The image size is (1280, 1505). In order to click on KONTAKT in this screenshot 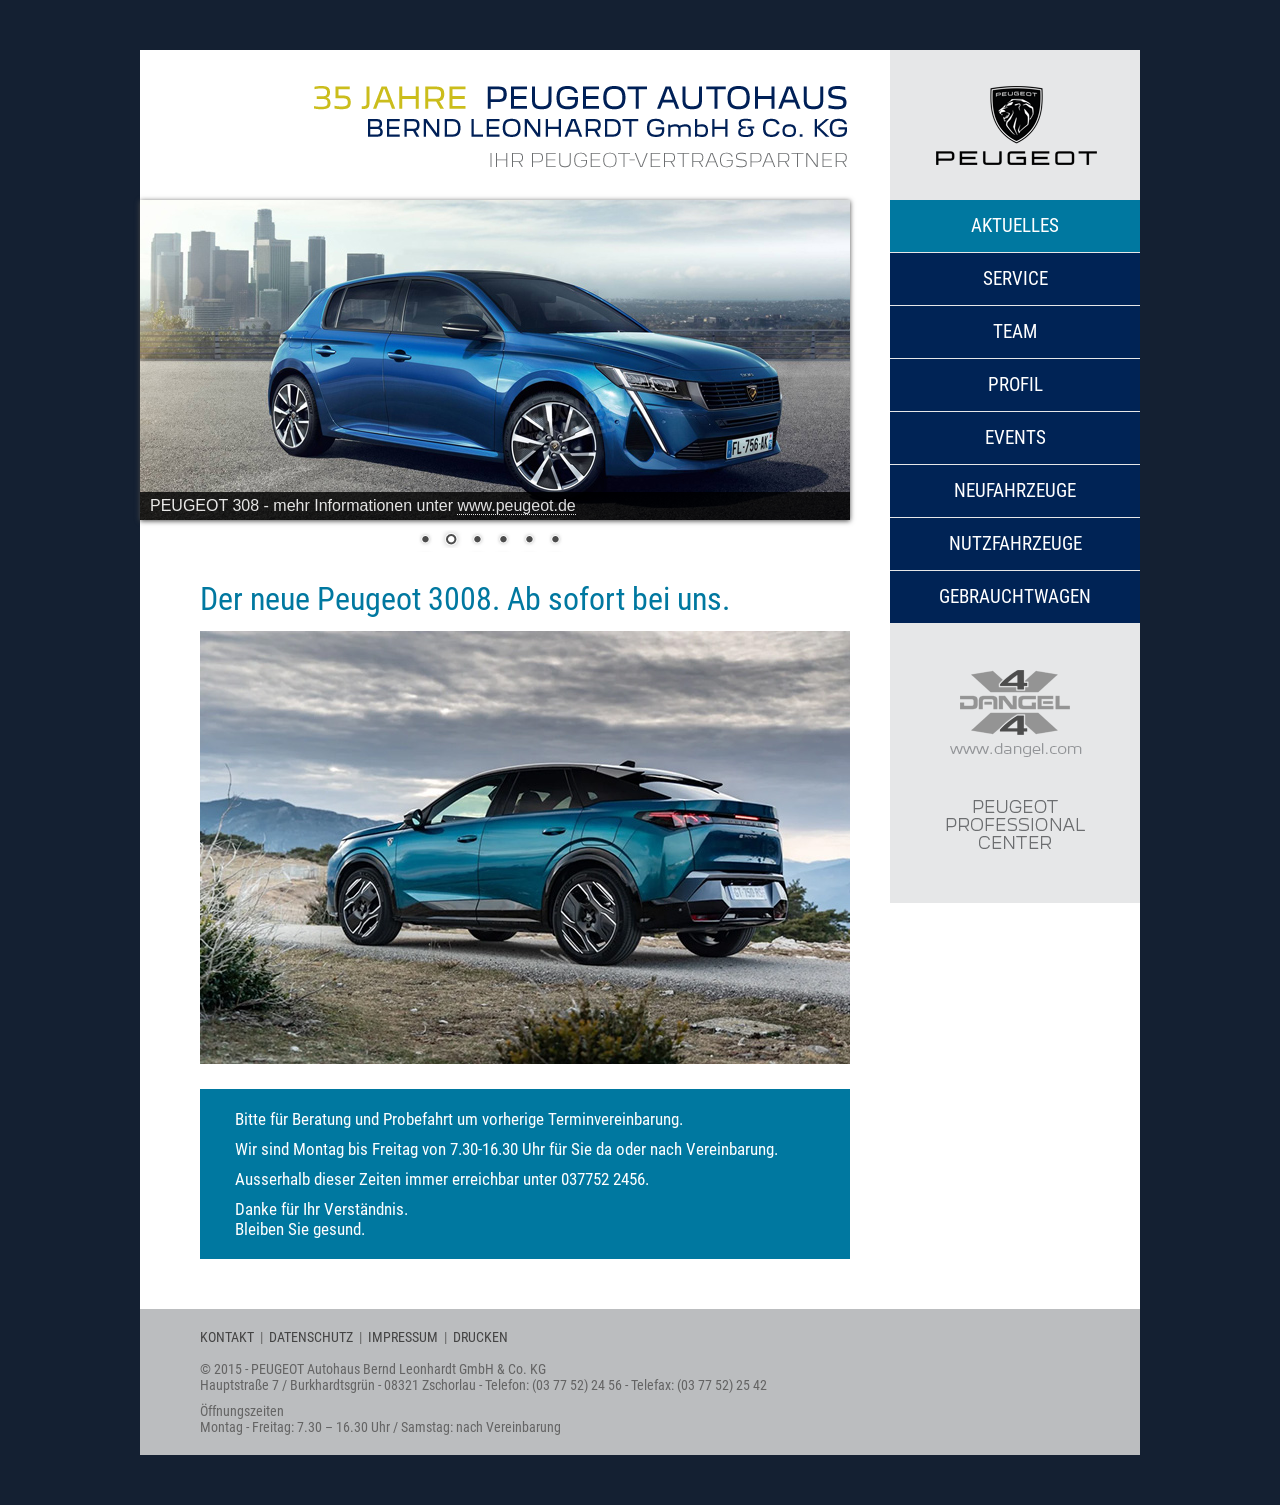, I will do `click(227, 1337)`.